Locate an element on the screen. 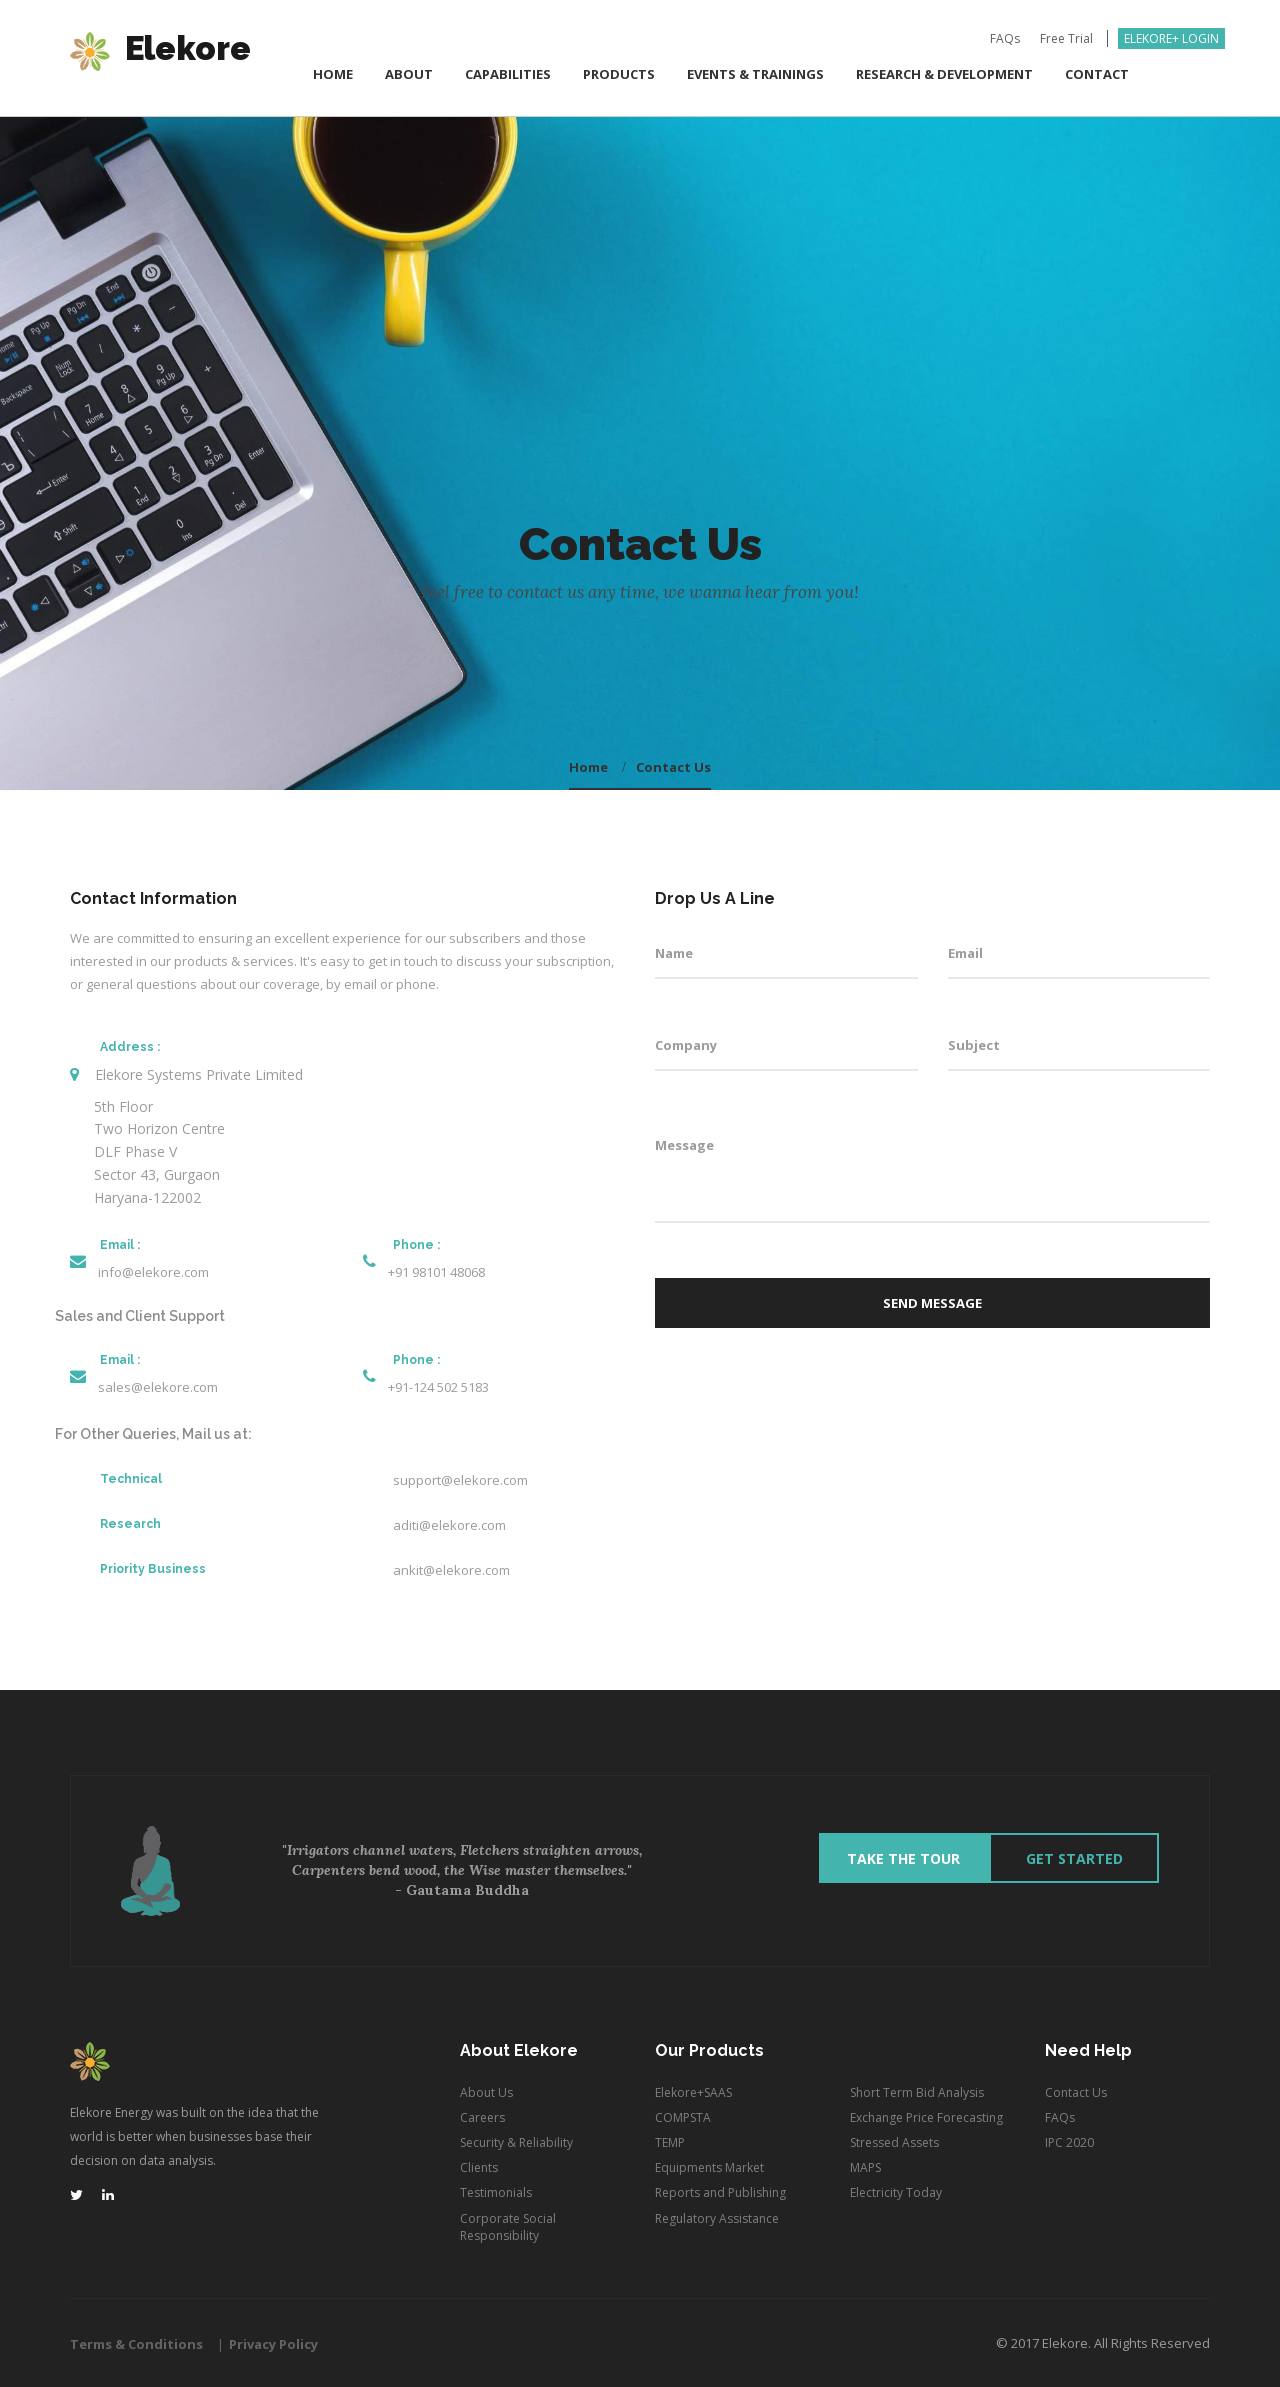 The height and width of the screenshot is (2387, 1280). Electricity Today is located at coordinates (896, 2192).